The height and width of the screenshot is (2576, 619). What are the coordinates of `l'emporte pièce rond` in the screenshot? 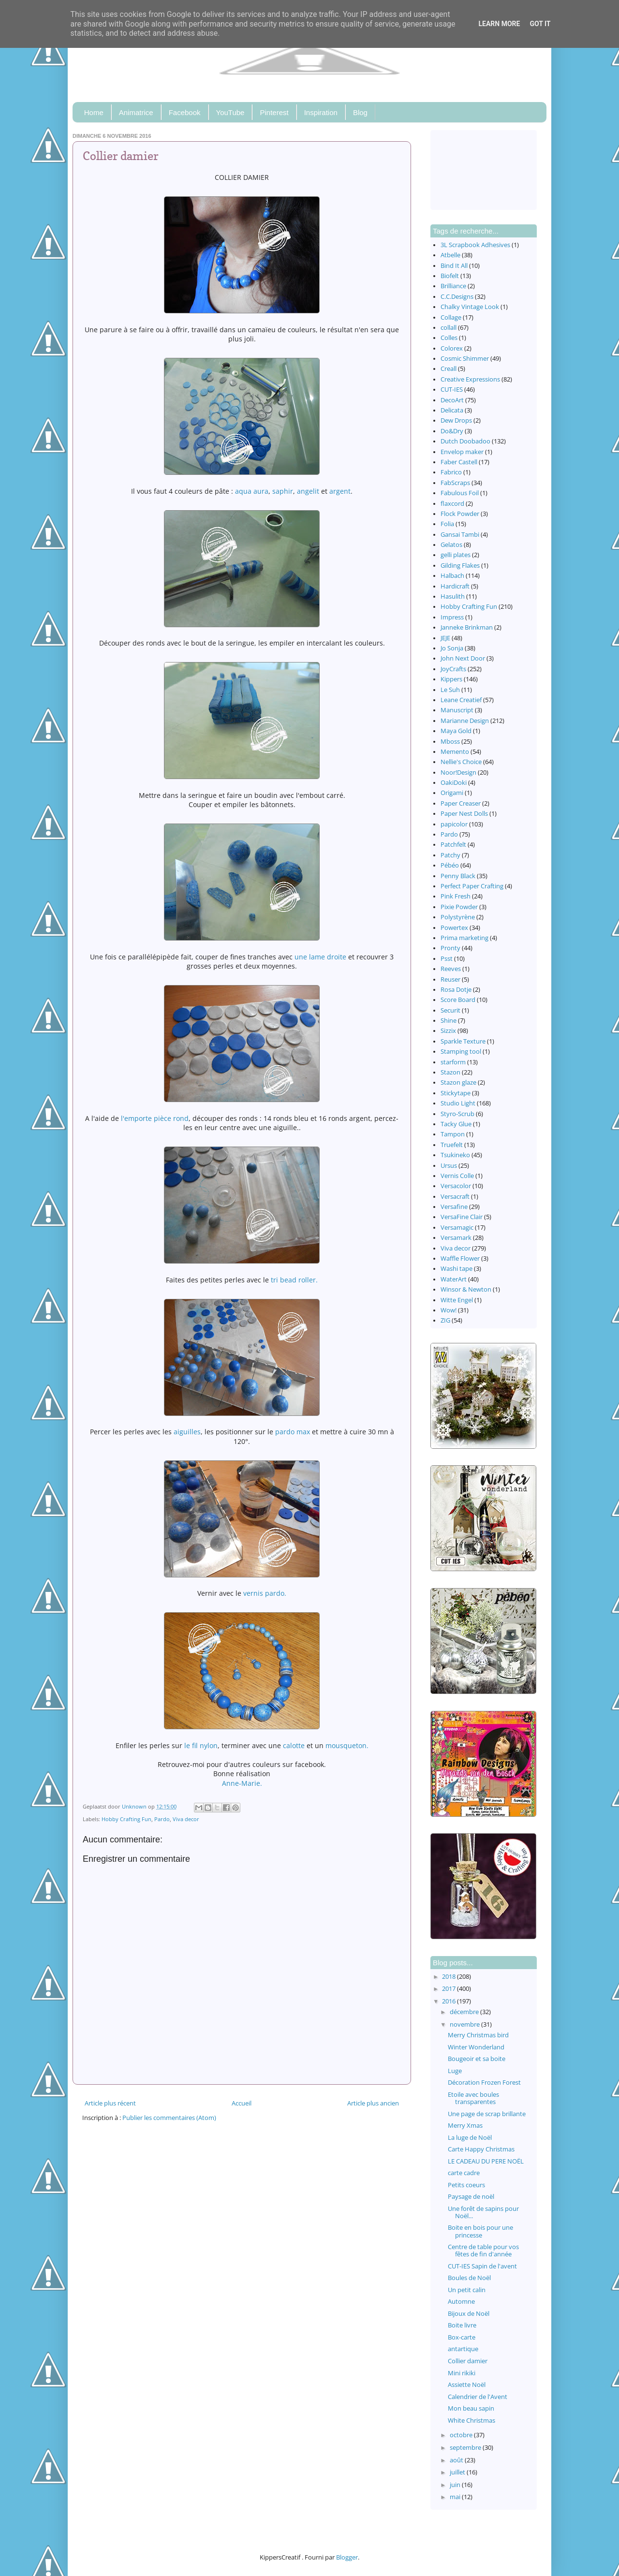 It's located at (155, 1118).